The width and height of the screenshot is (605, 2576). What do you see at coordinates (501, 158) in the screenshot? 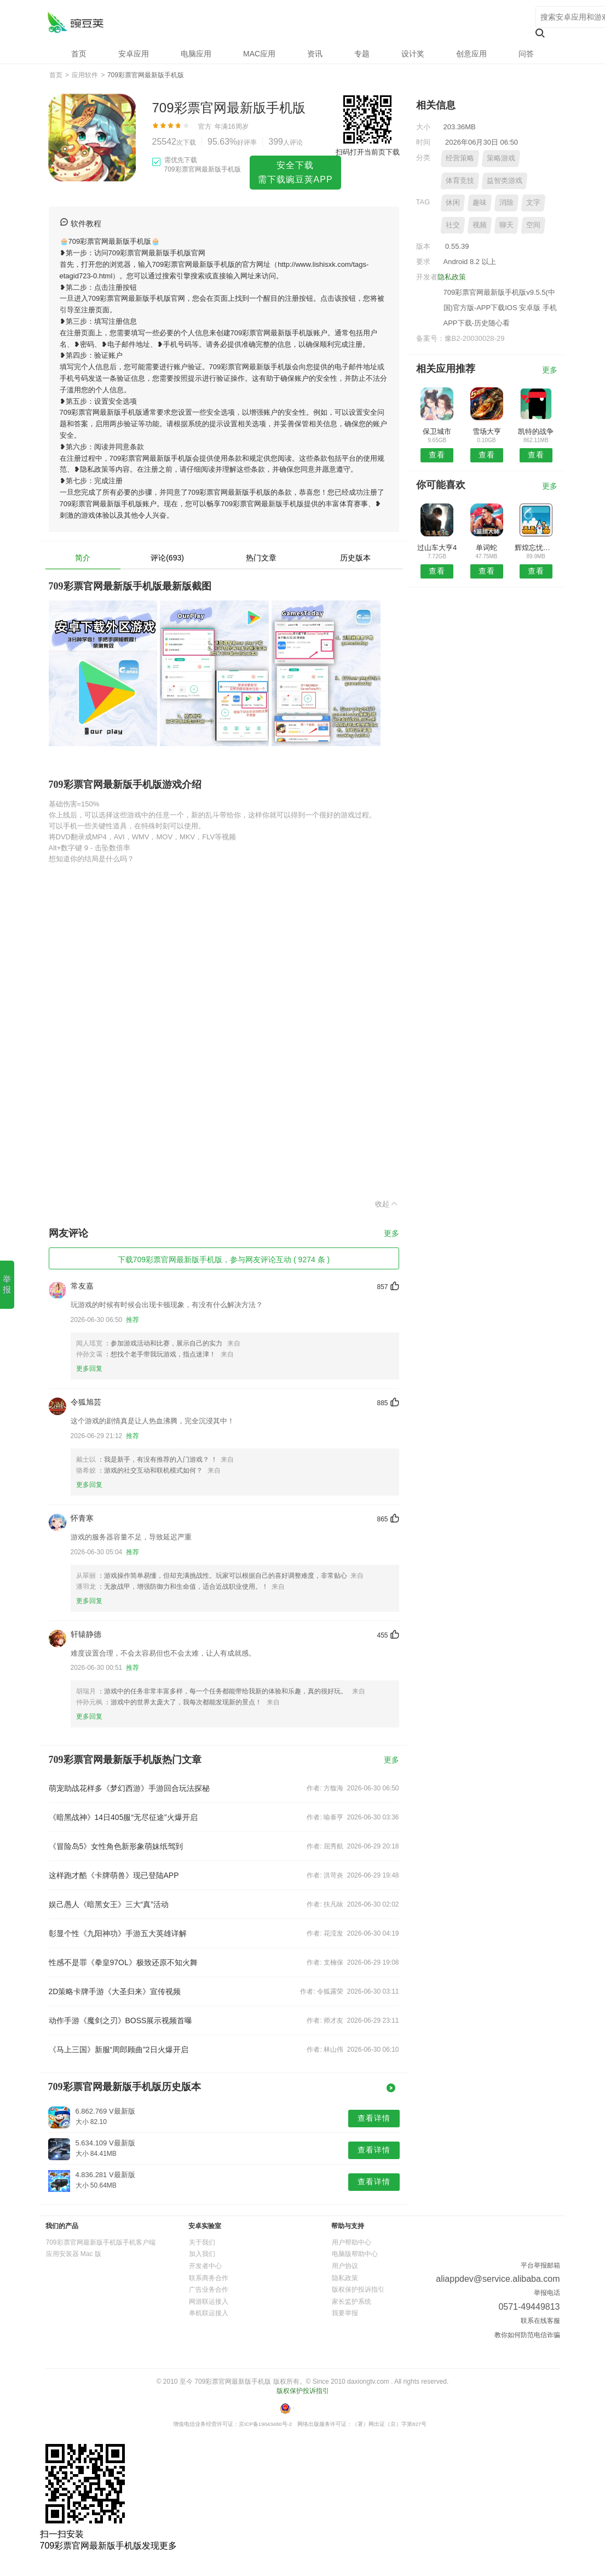
I see `策略游戏` at bounding box center [501, 158].